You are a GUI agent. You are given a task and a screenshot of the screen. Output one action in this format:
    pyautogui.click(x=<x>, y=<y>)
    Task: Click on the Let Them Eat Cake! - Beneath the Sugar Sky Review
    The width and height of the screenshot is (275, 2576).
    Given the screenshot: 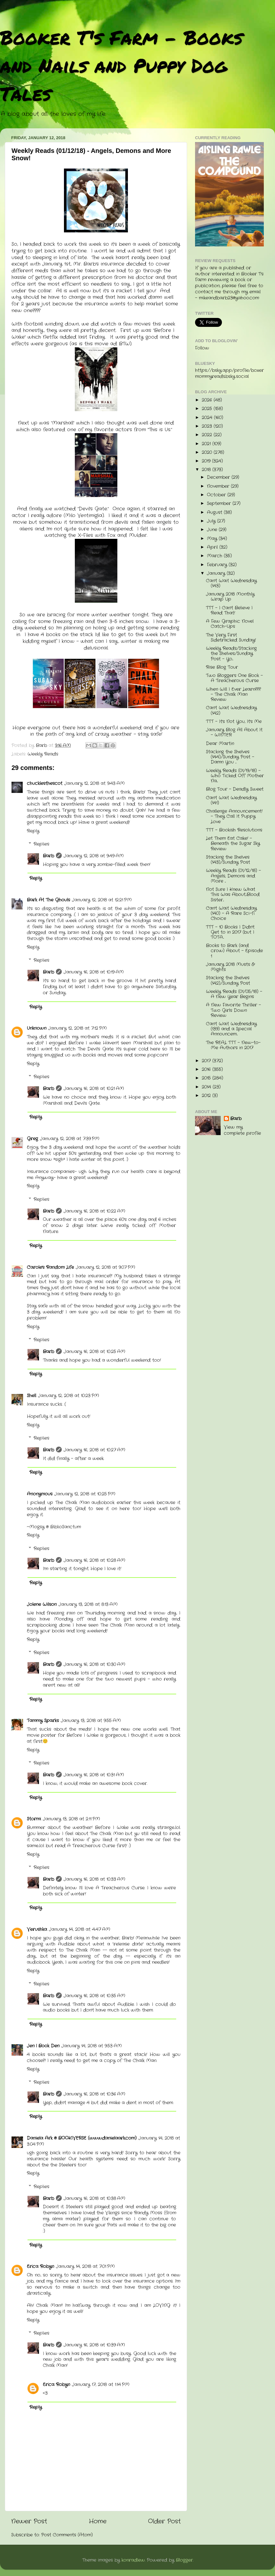 What is the action you would take?
    pyautogui.click(x=233, y=843)
    